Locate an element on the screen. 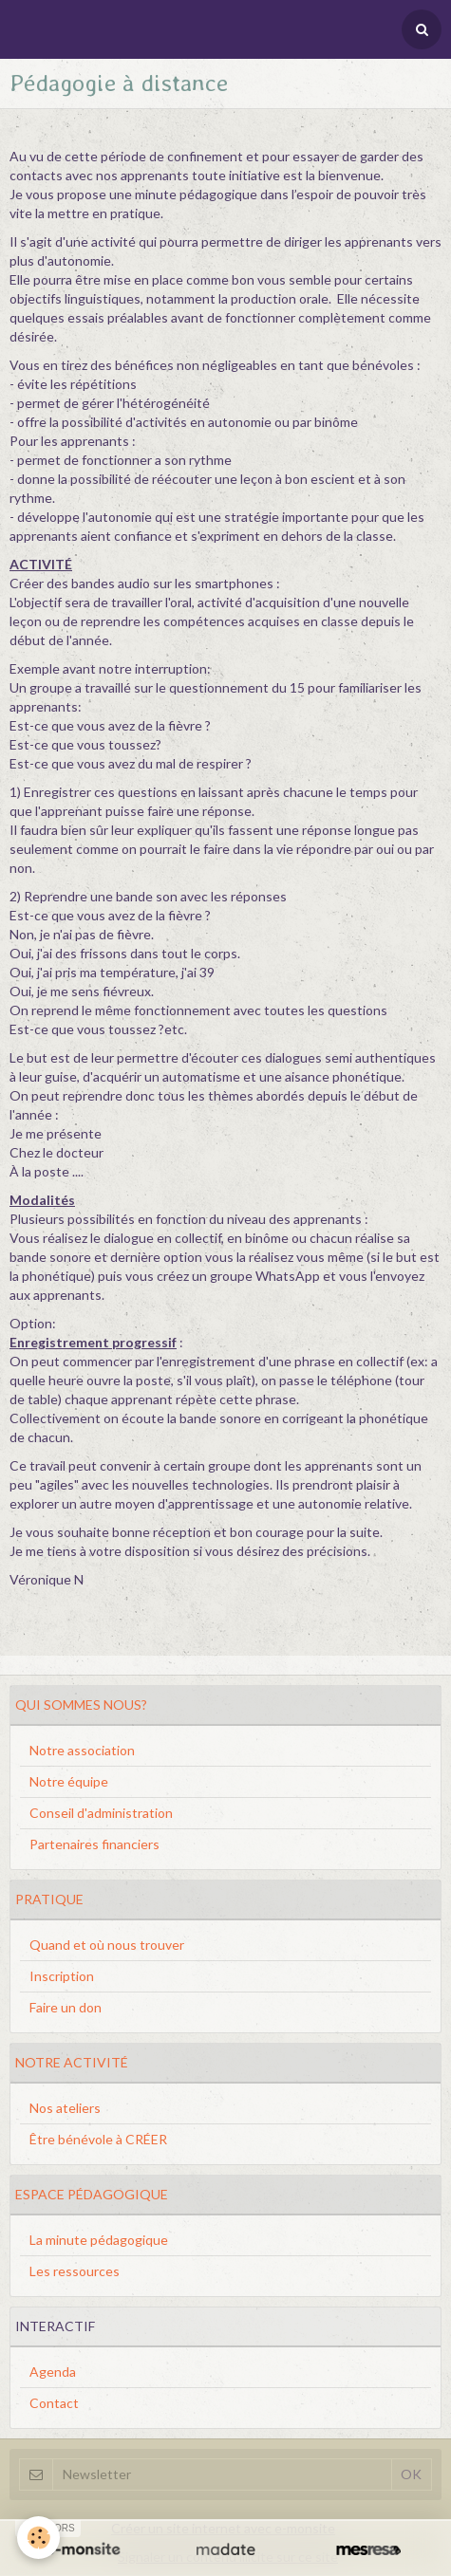 This screenshot has height=2576, width=451. La minute pédagogique is located at coordinates (98, 2240).